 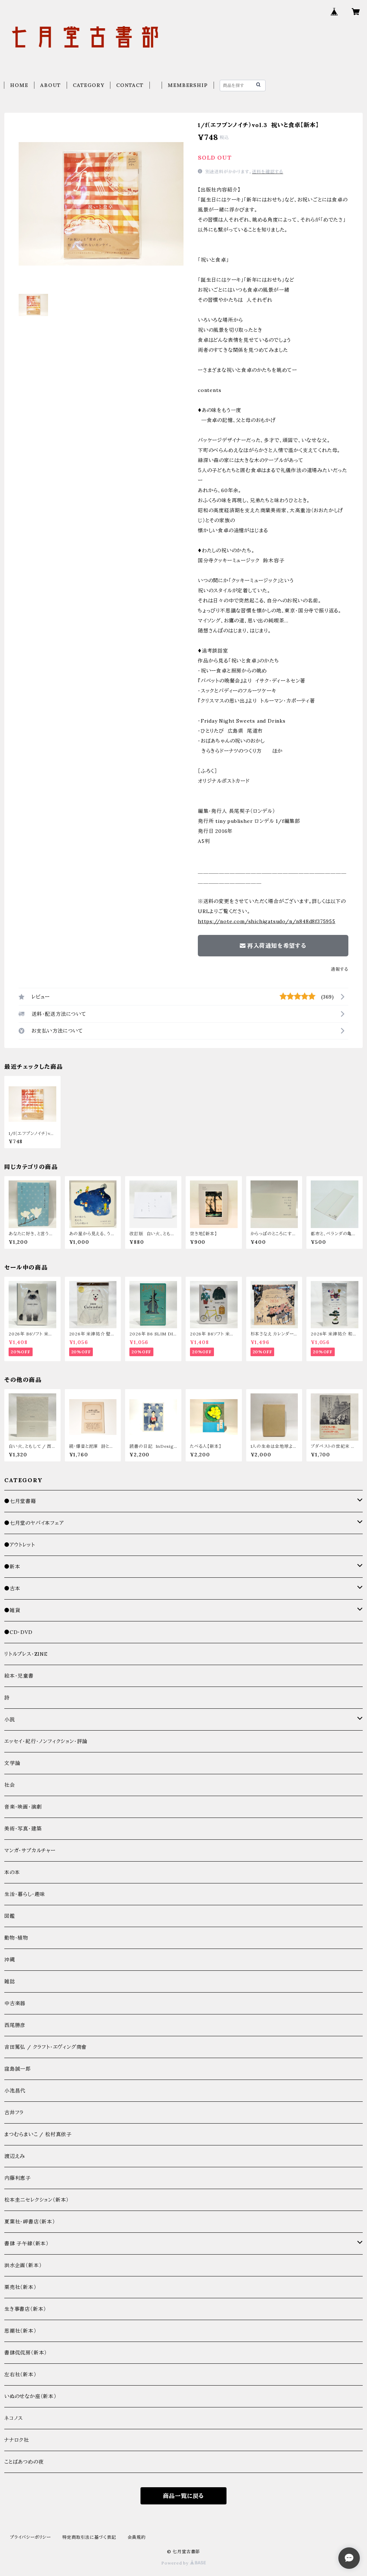 What do you see at coordinates (9, 1981) in the screenshot?
I see `雑誌` at bounding box center [9, 1981].